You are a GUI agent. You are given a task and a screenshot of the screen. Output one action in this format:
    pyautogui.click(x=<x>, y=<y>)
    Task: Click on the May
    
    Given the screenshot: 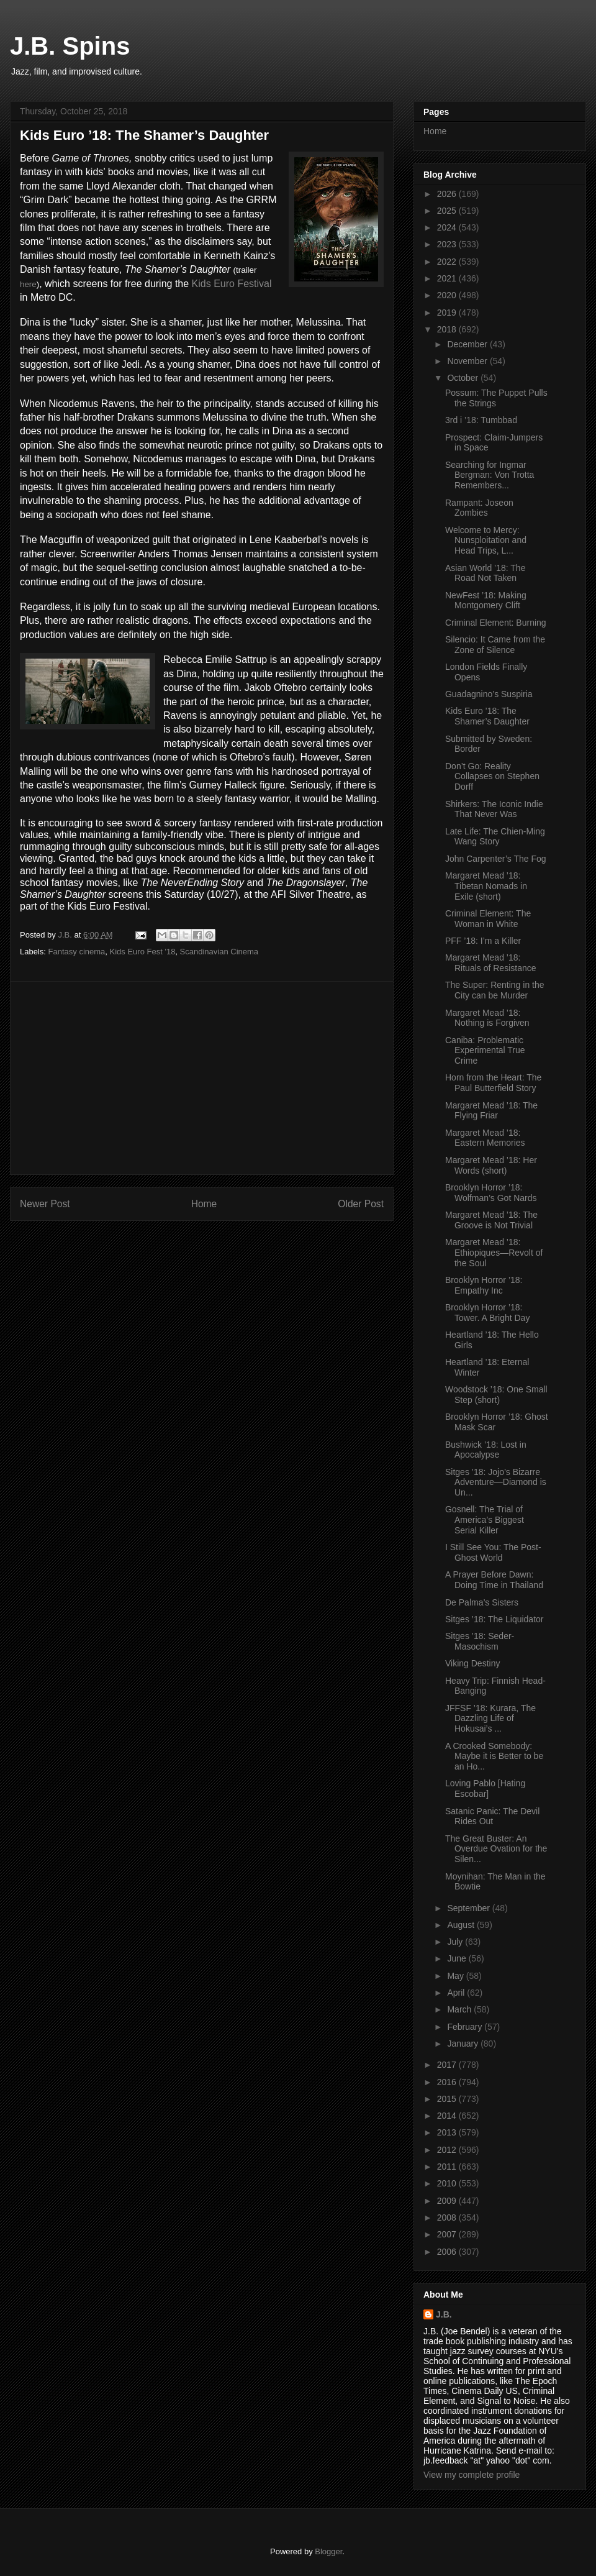 What is the action you would take?
    pyautogui.click(x=456, y=1976)
    